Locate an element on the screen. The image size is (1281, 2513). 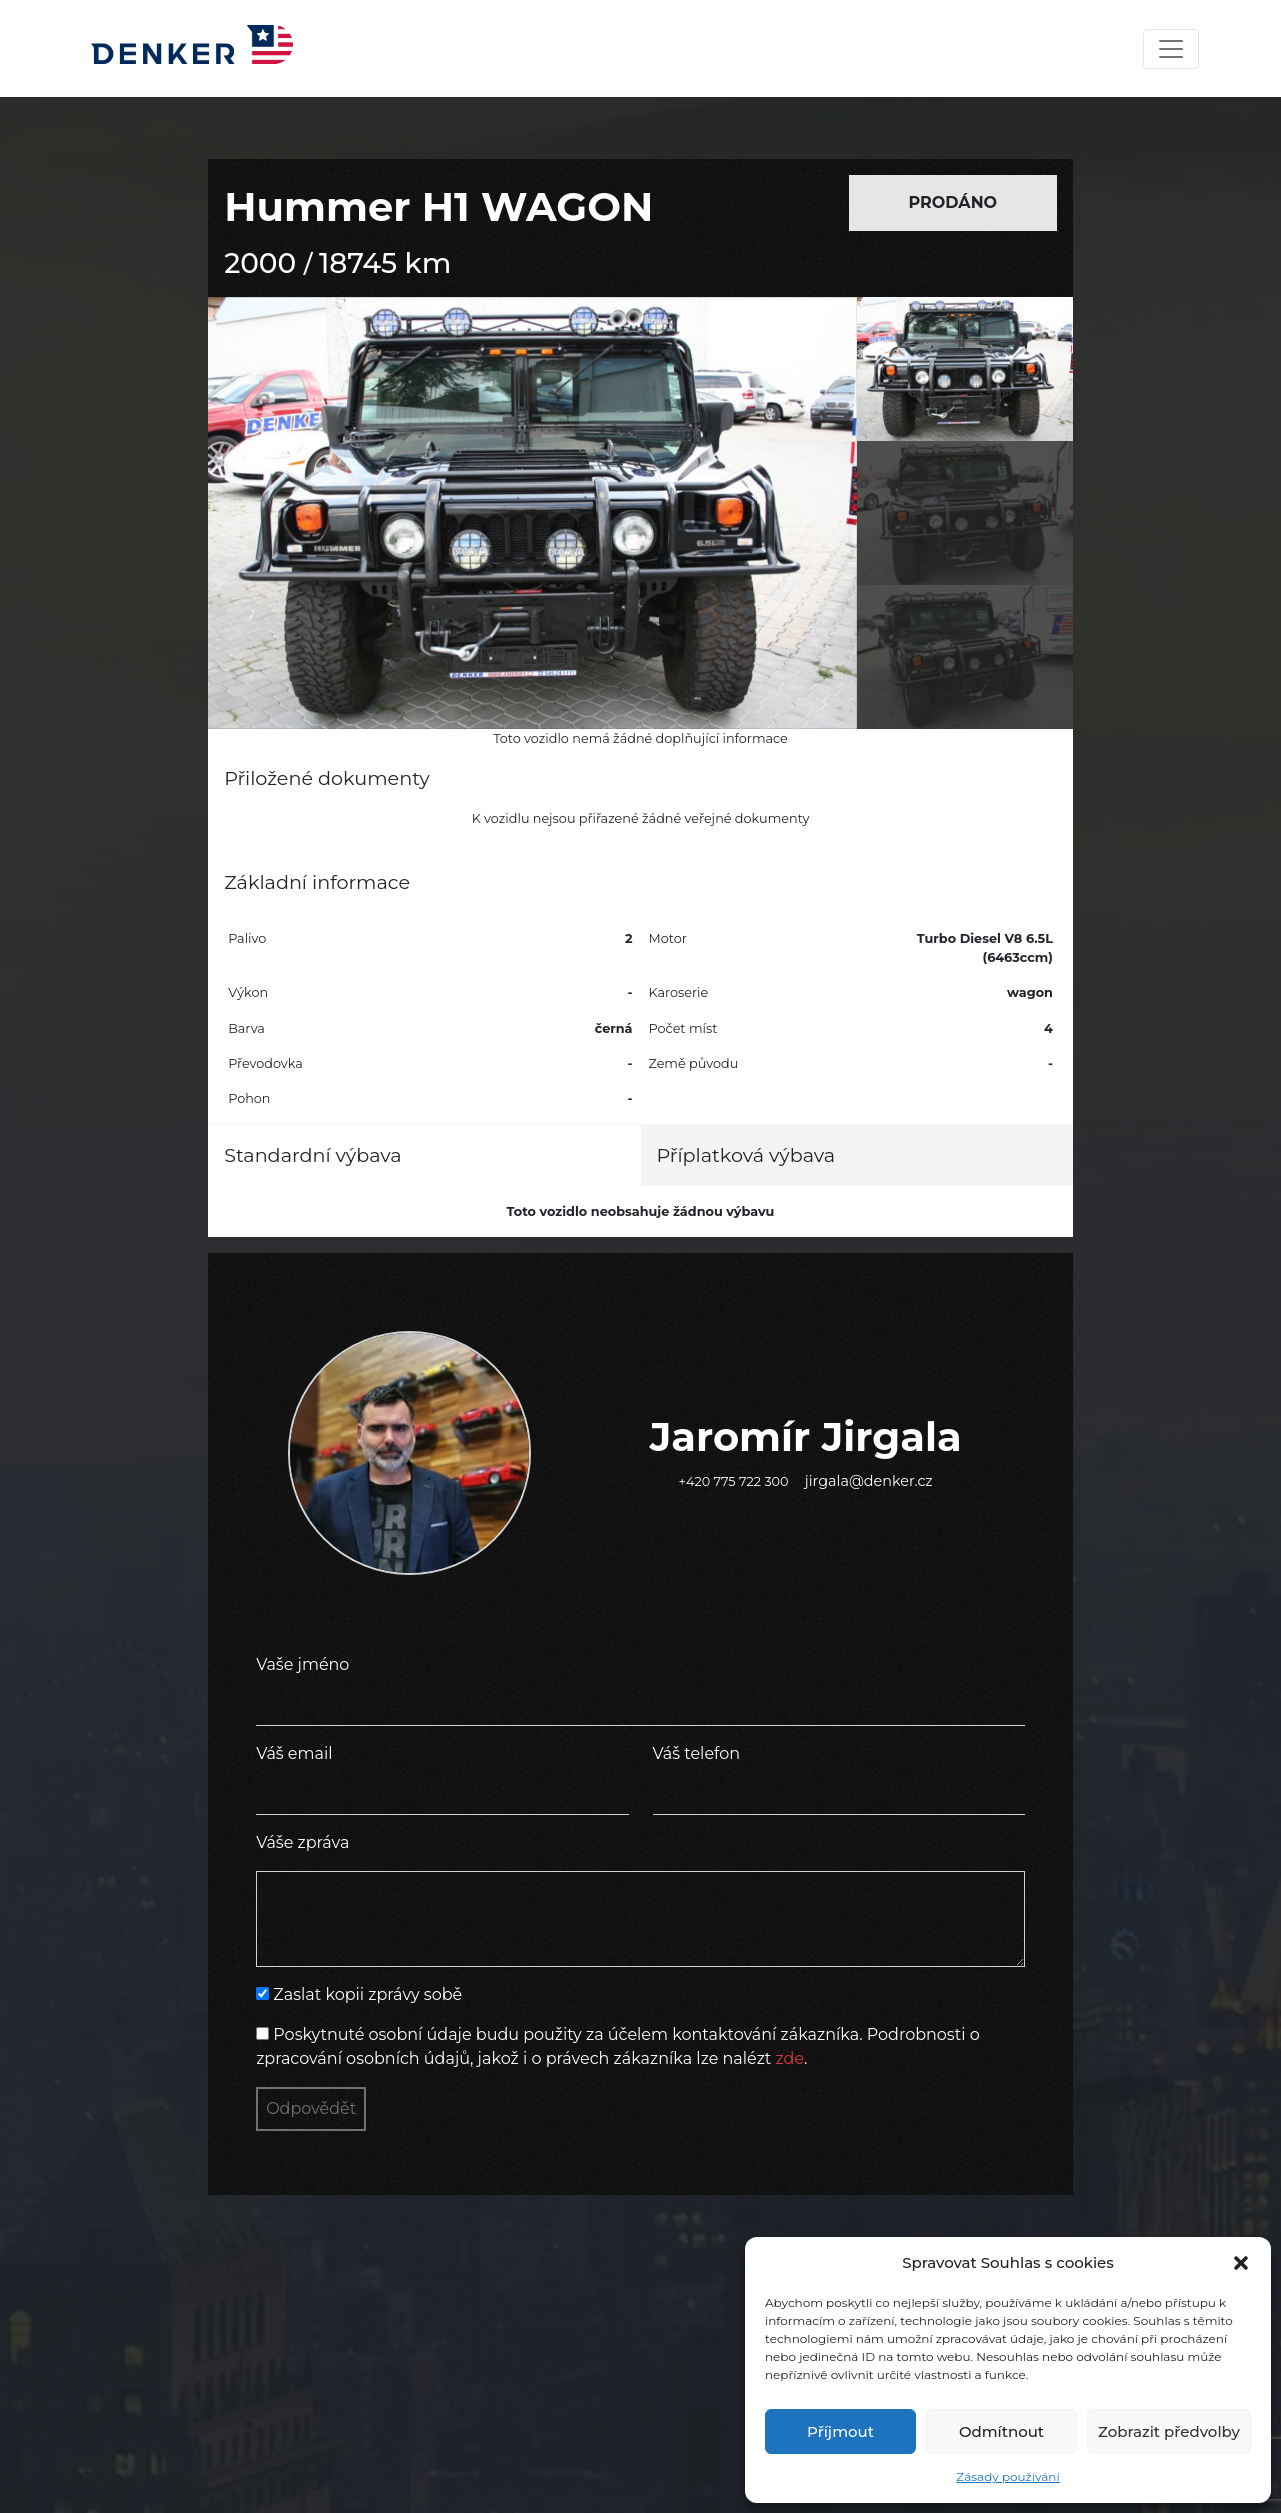
[button] is located at coordinates (1241, 2263).